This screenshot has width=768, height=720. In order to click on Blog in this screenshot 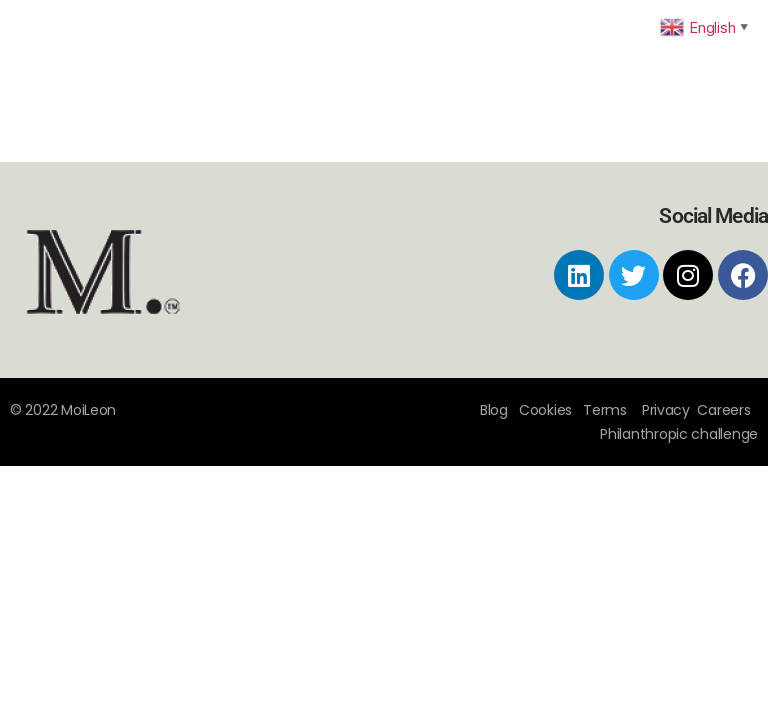, I will do `click(494, 410)`.